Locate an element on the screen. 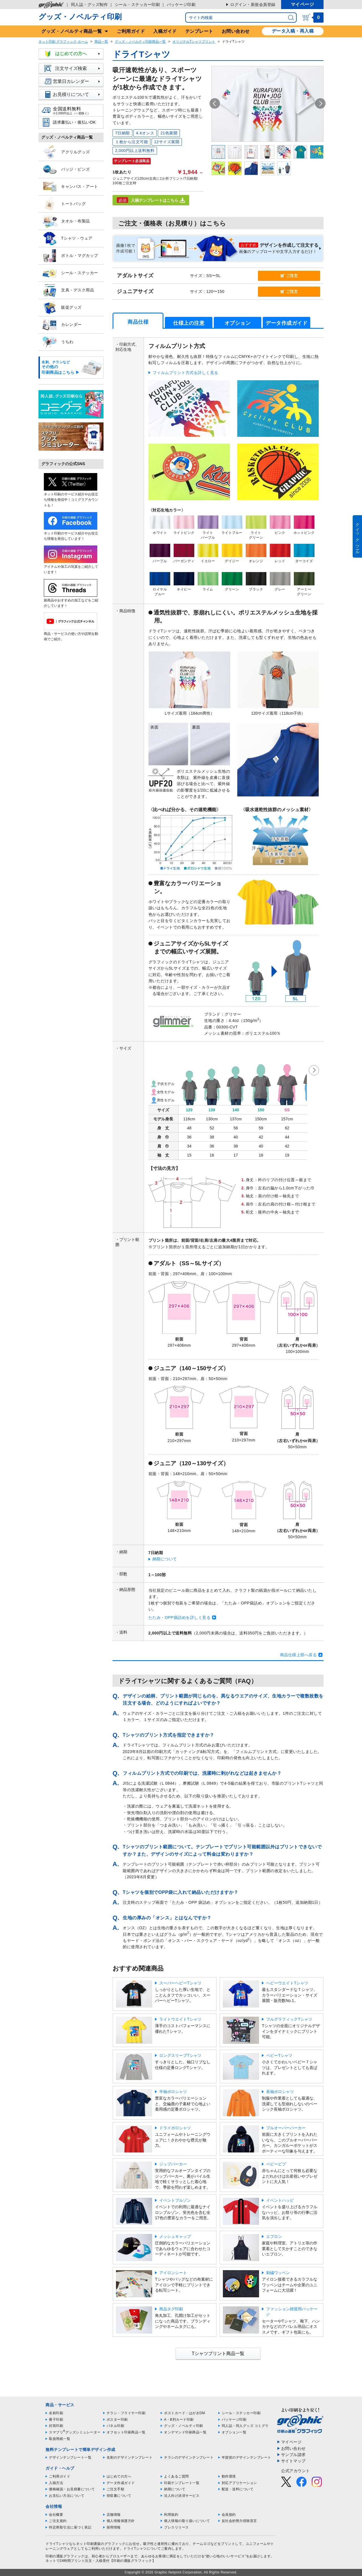 Image resolution: width=362 pixels, height=2576 pixels. A・B判カード印刷 is located at coordinates (179, 2420).